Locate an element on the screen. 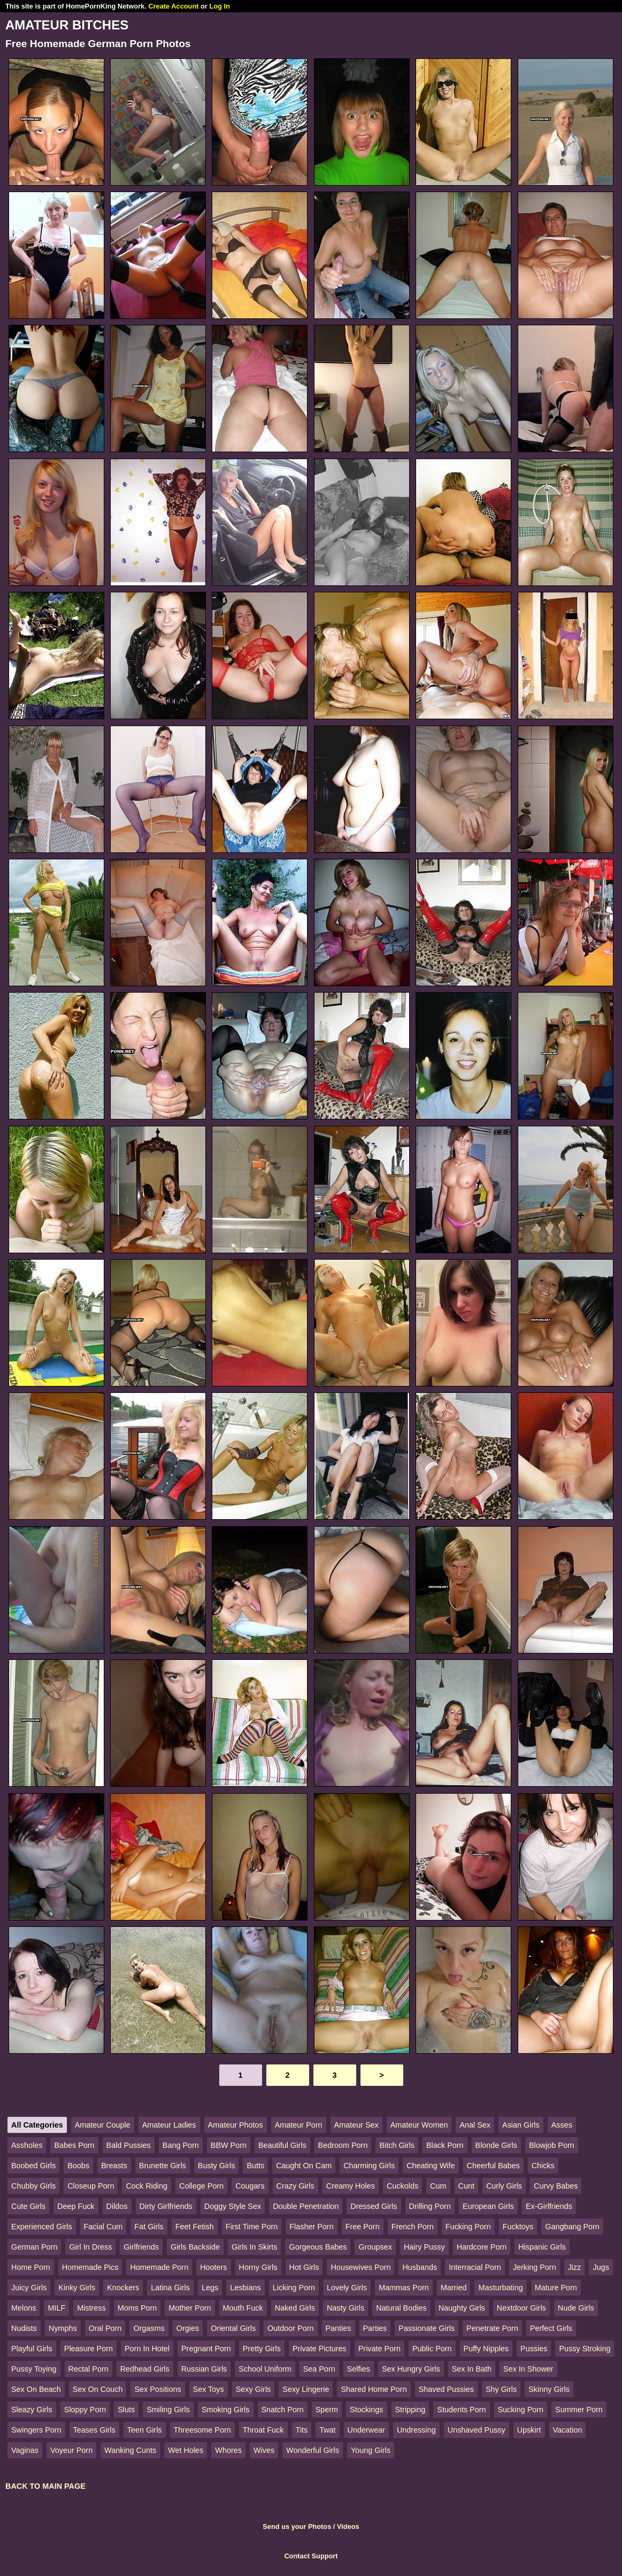 The width and height of the screenshot is (622, 2576). Fucking Porn is located at coordinates (468, 2226).